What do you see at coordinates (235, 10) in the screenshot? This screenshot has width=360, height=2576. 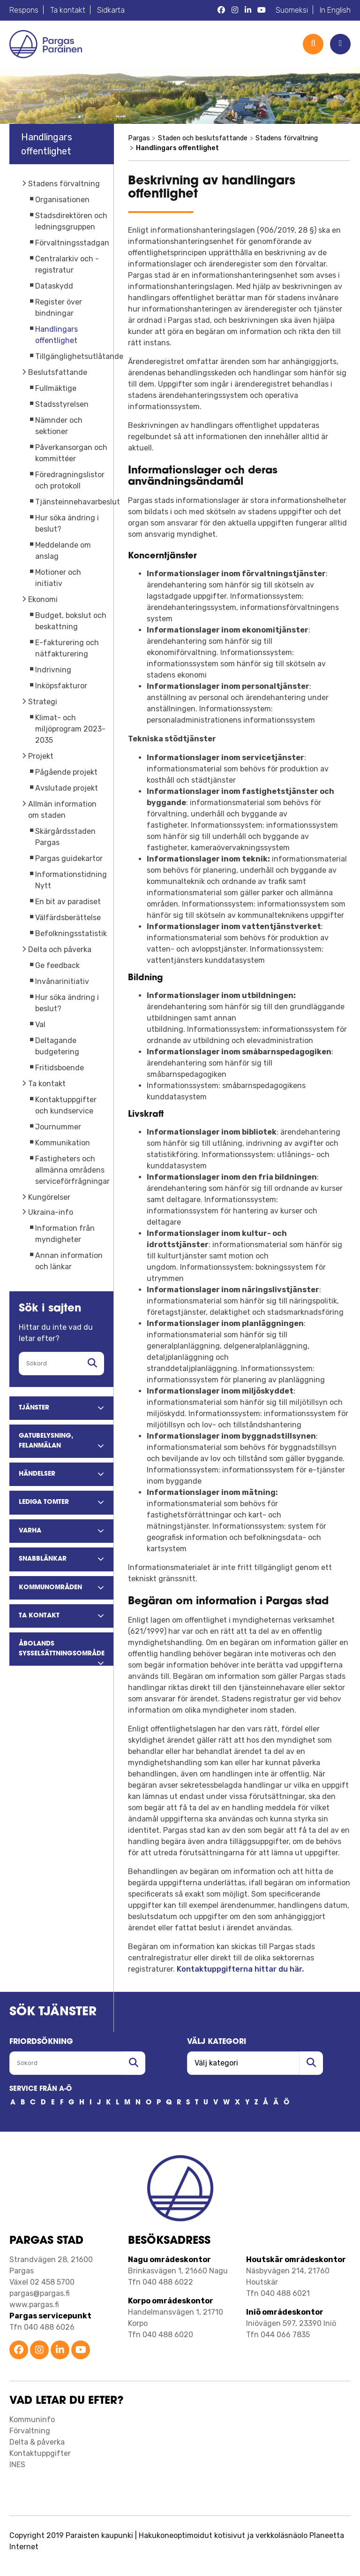 I see `[Pargas Instagram]` at bounding box center [235, 10].